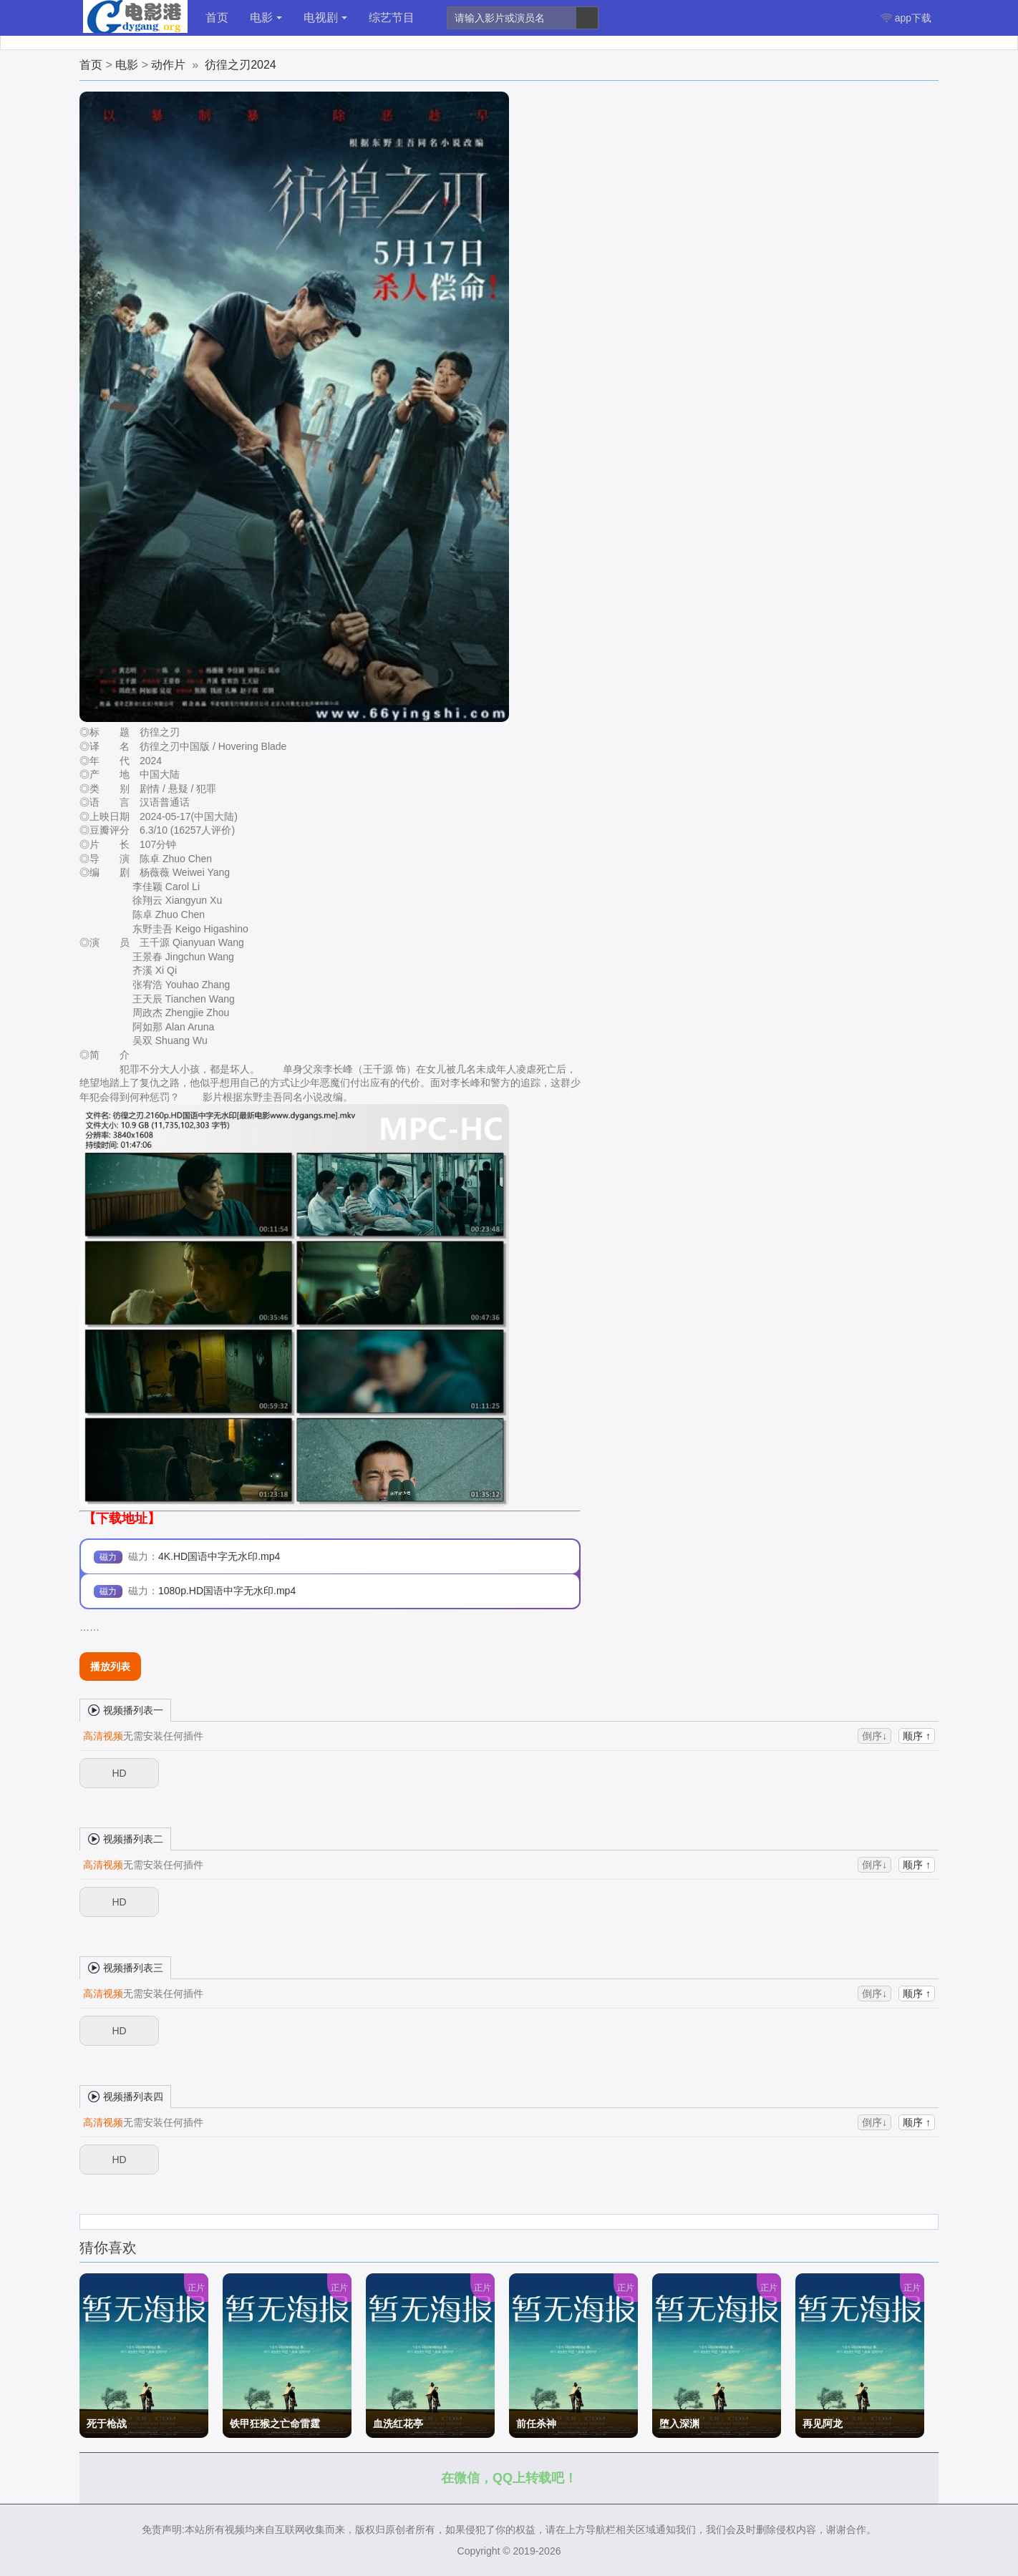 The width and height of the screenshot is (1018, 2576). What do you see at coordinates (874, 1736) in the screenshot?
I see `倒序↓` at bounding box center [874, 1736].